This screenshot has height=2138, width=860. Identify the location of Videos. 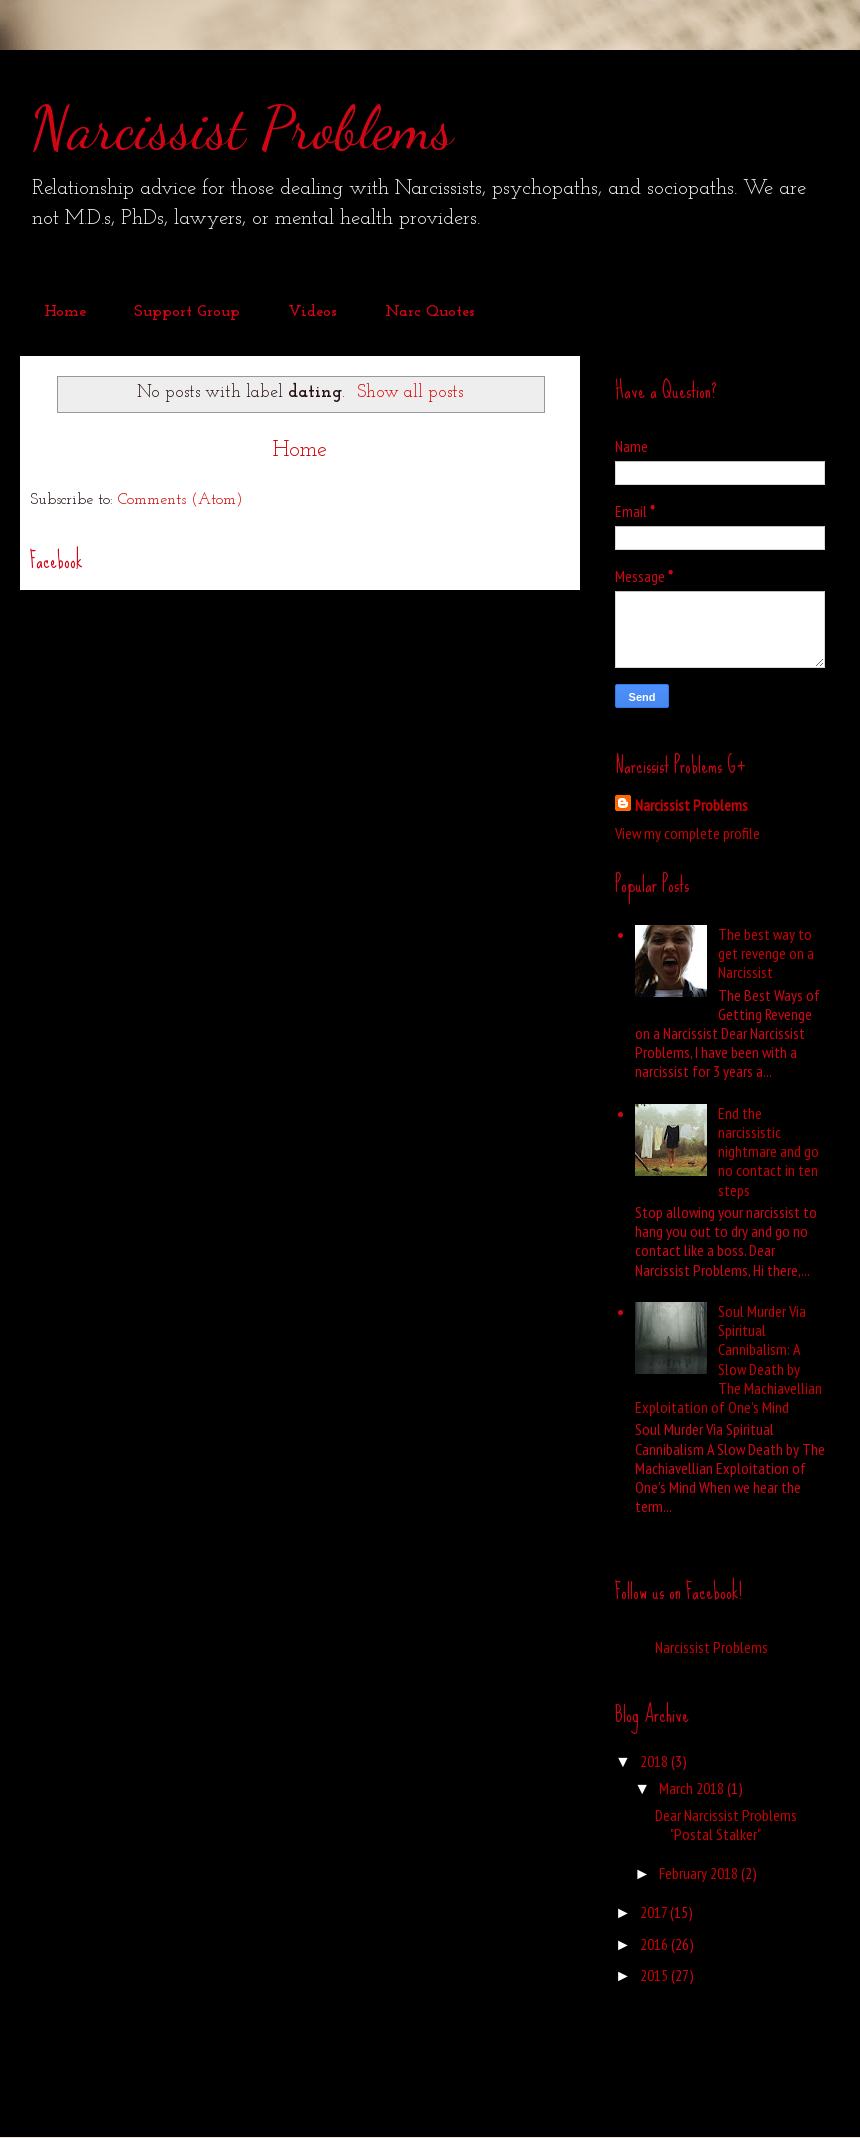
(312, 312).